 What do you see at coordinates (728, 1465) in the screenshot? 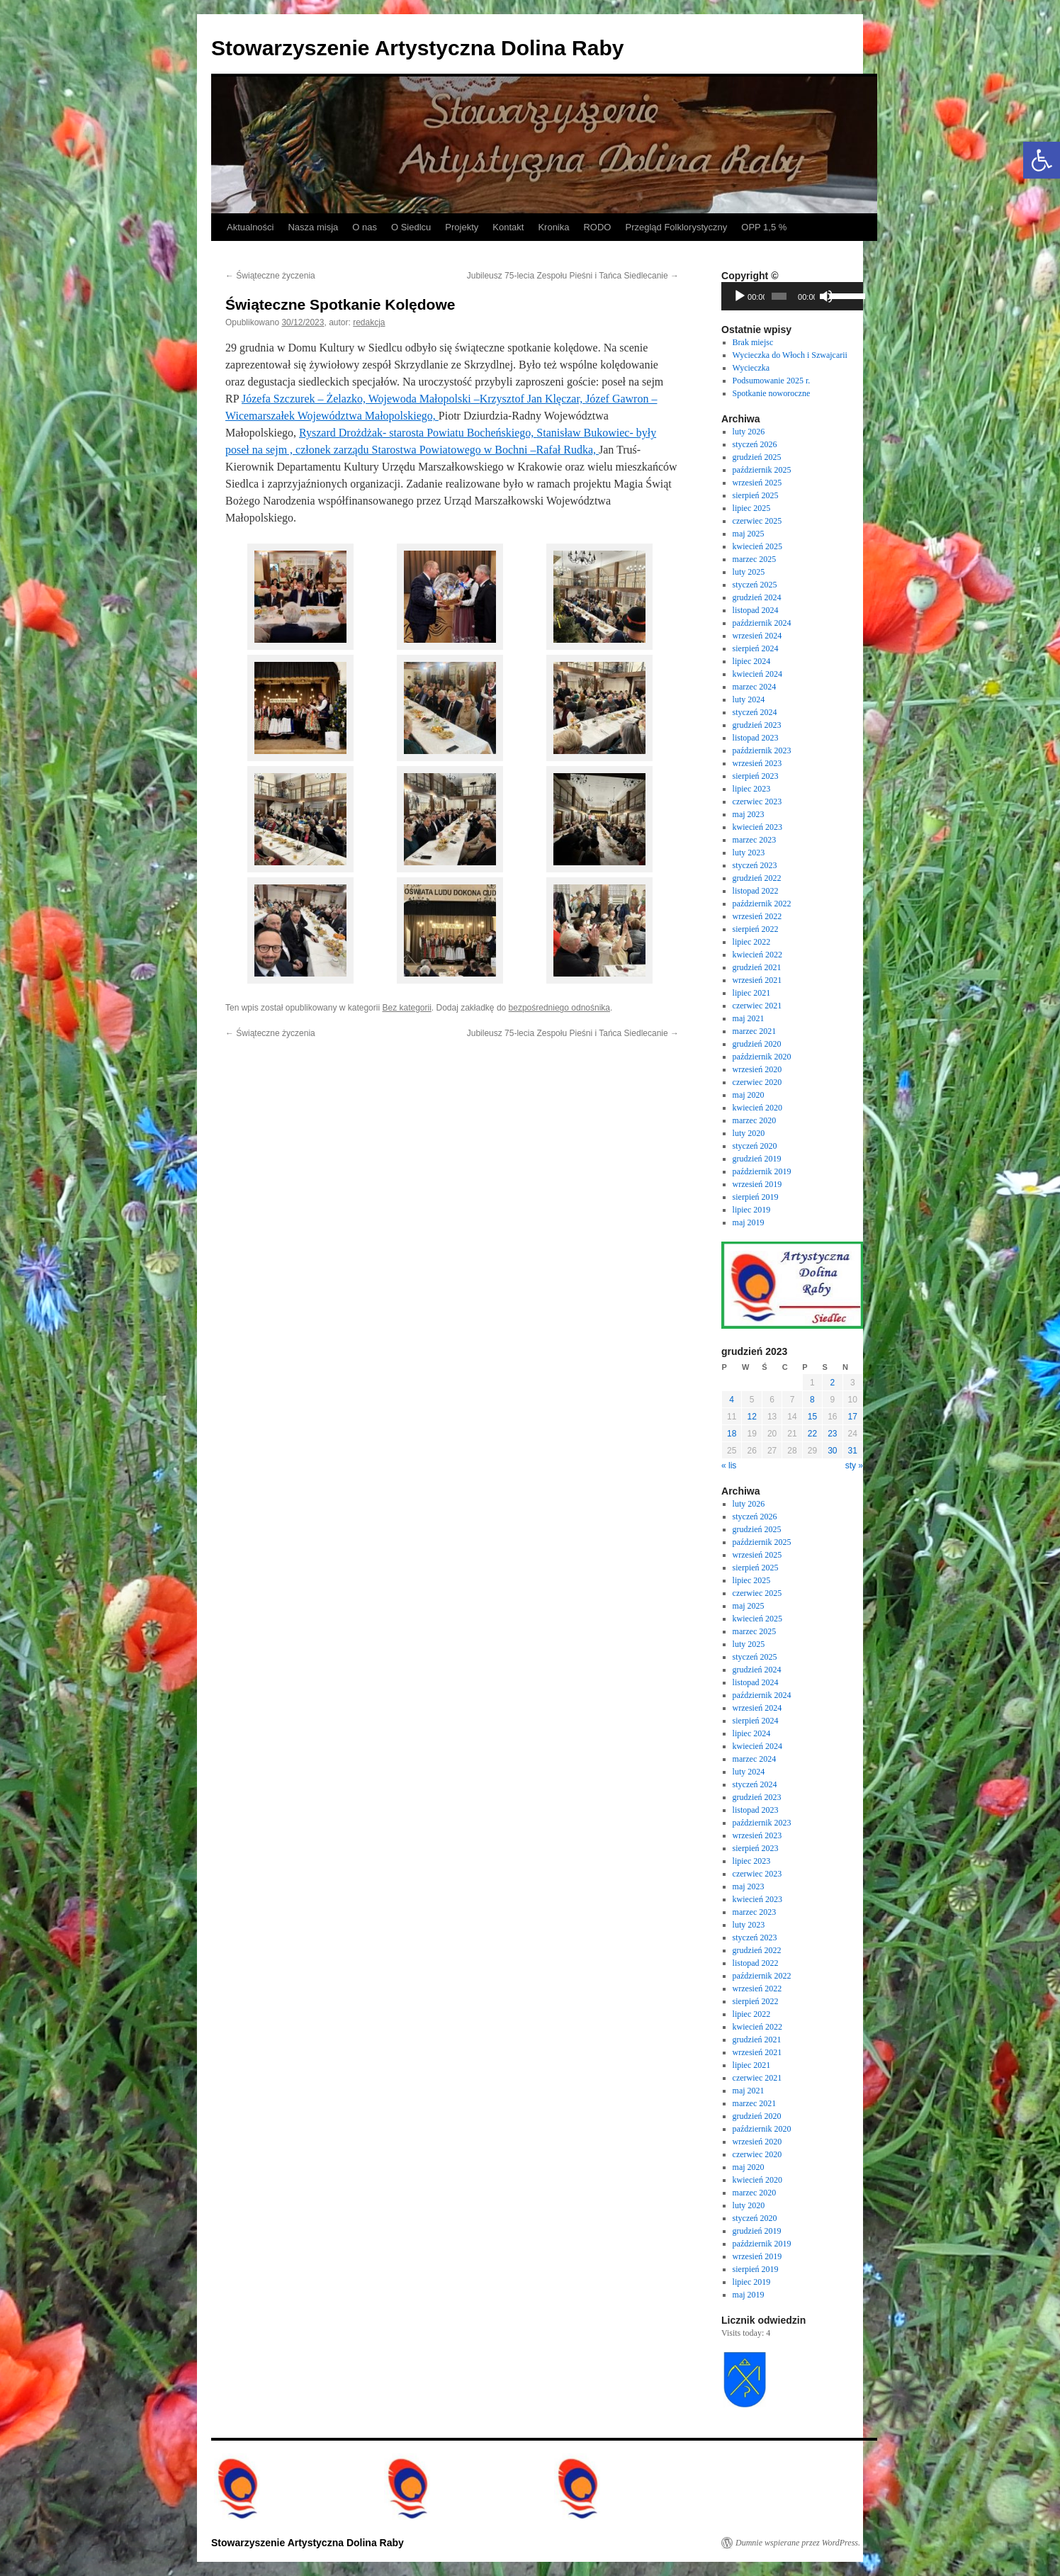
I see `« lis` at bounding box center [728, 1465].